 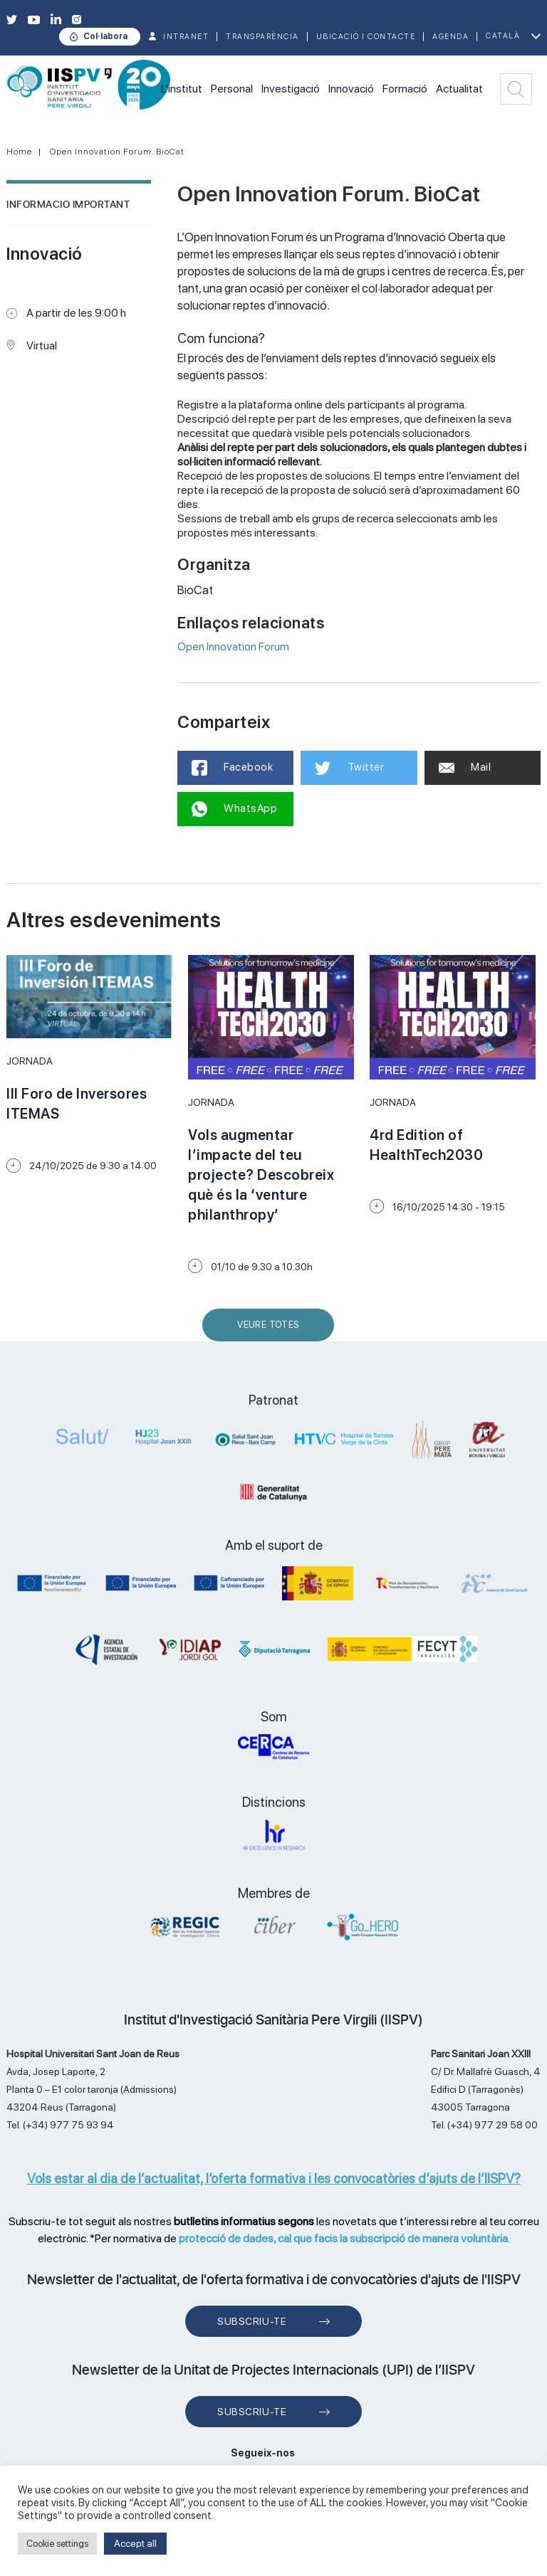 What do you see at coordinates (232, 88) in the screenshot?
I see `Personal` at bounding box center [232, 88].